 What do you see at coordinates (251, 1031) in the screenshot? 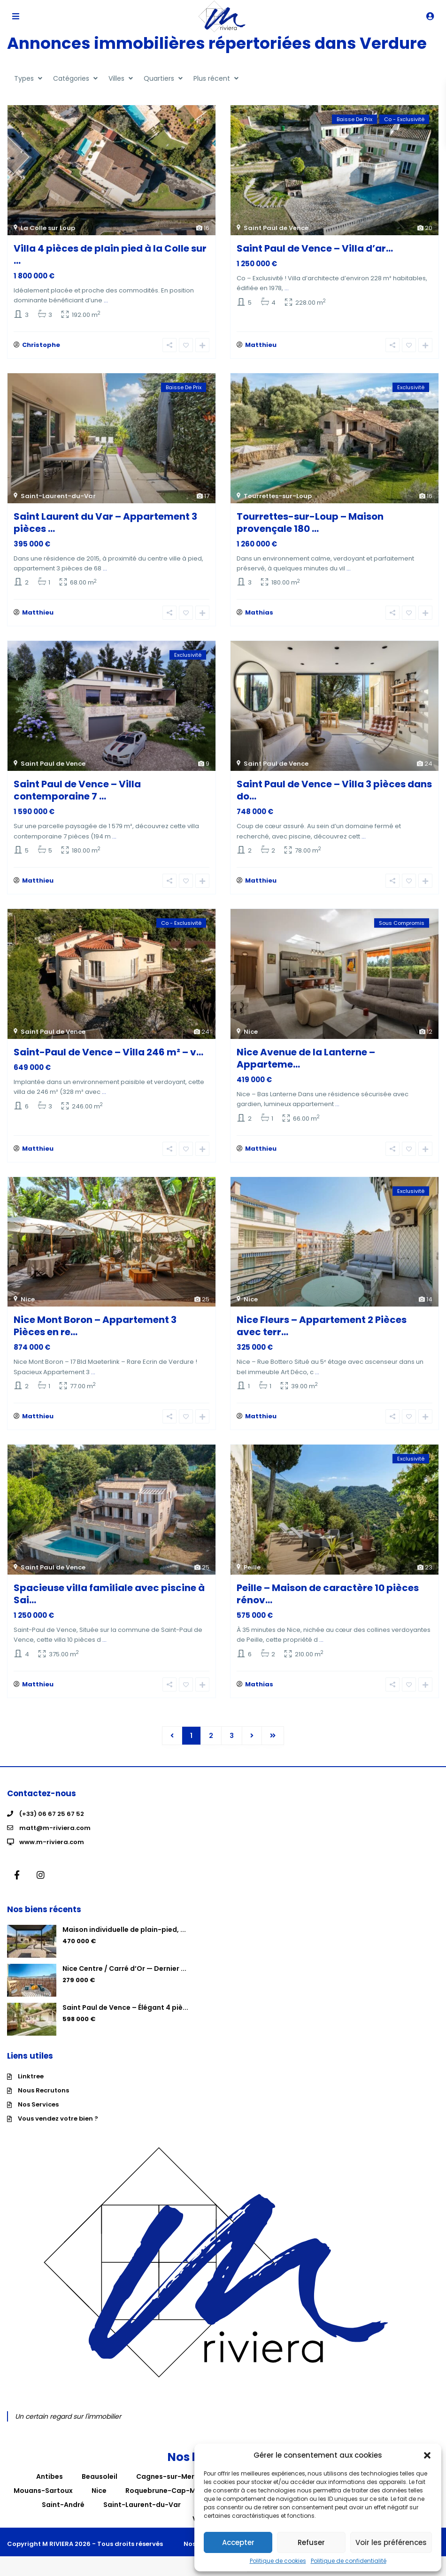
I see `Nice` at bounding box center [251, 1031].